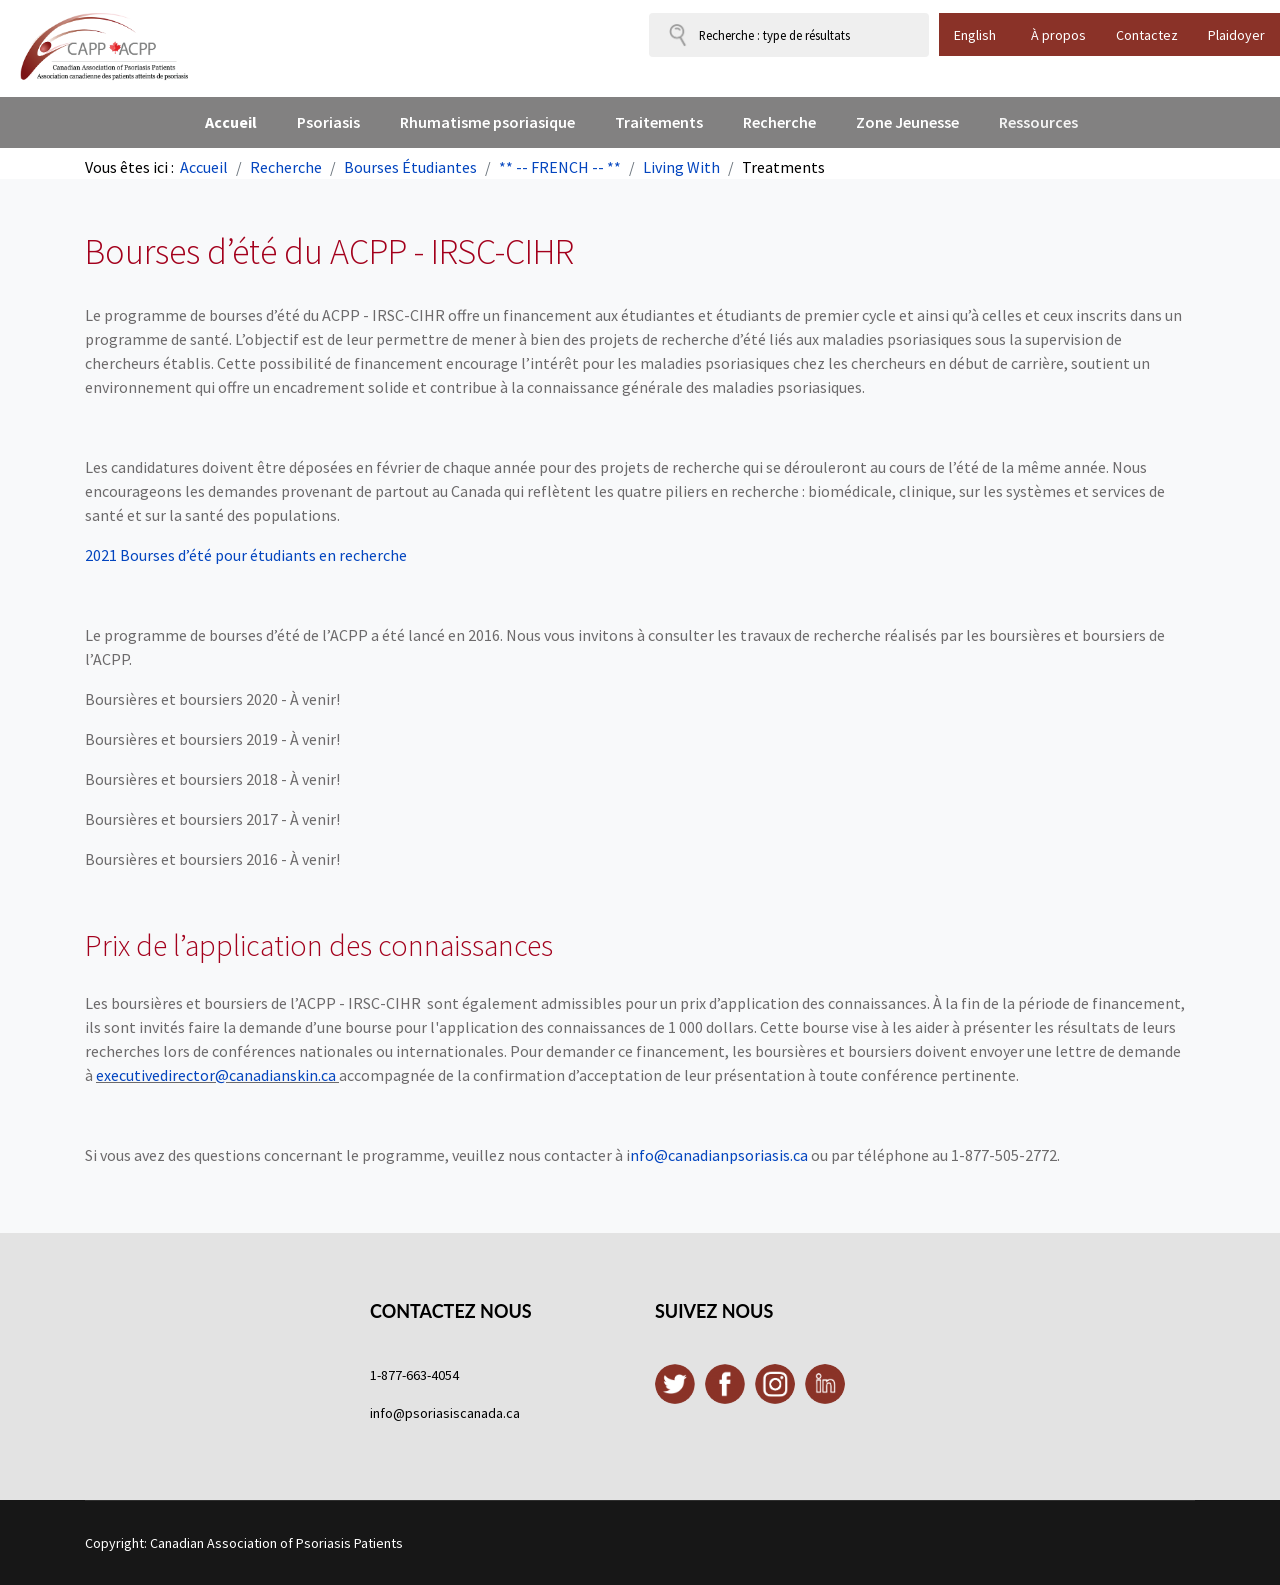 This screenshot has width=1280, height=1585. I want to click on Contactez, so click(1147, 35).